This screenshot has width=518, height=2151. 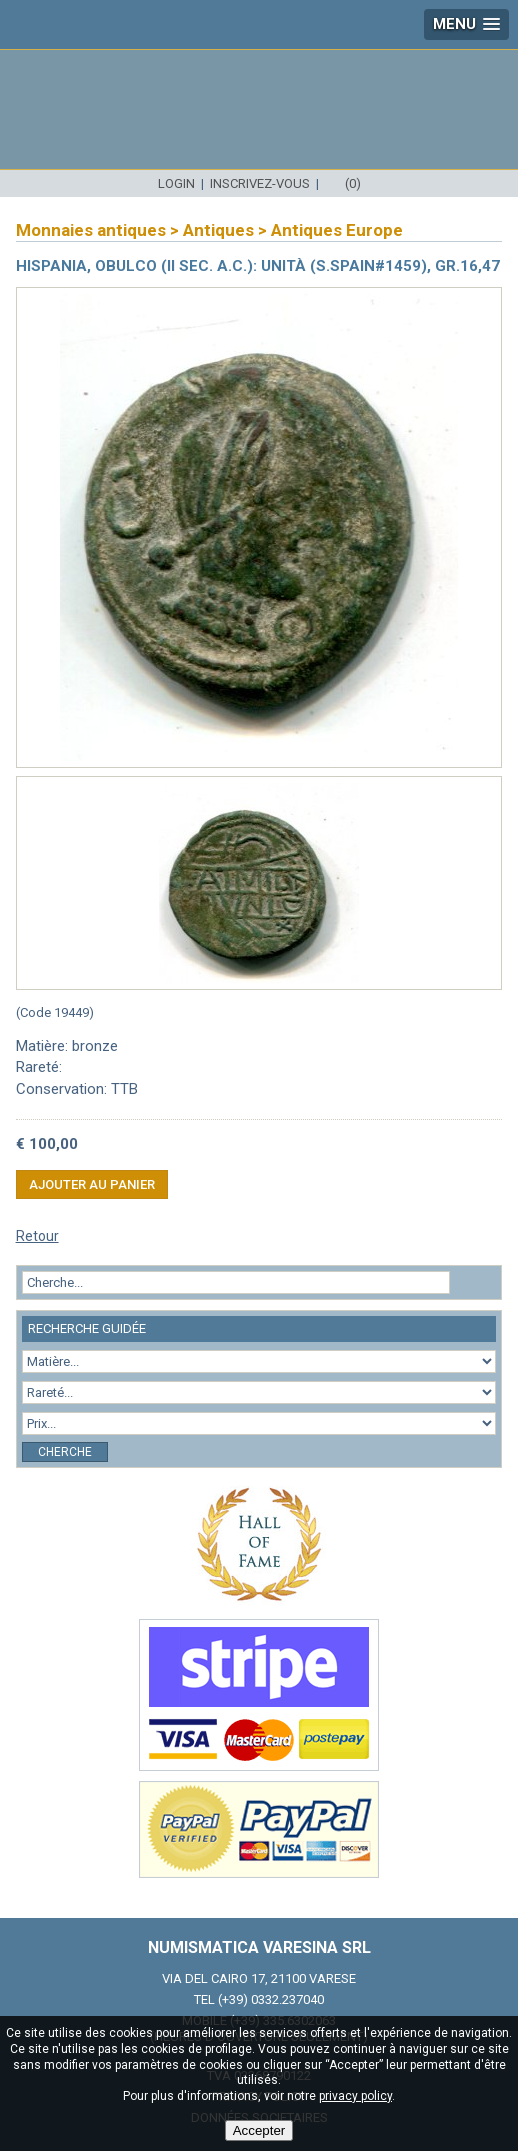 What do you see at coordinates (92, 1184) in the screenshot?
I see `Ajouter au panier` at bounding box center [92, 1184].